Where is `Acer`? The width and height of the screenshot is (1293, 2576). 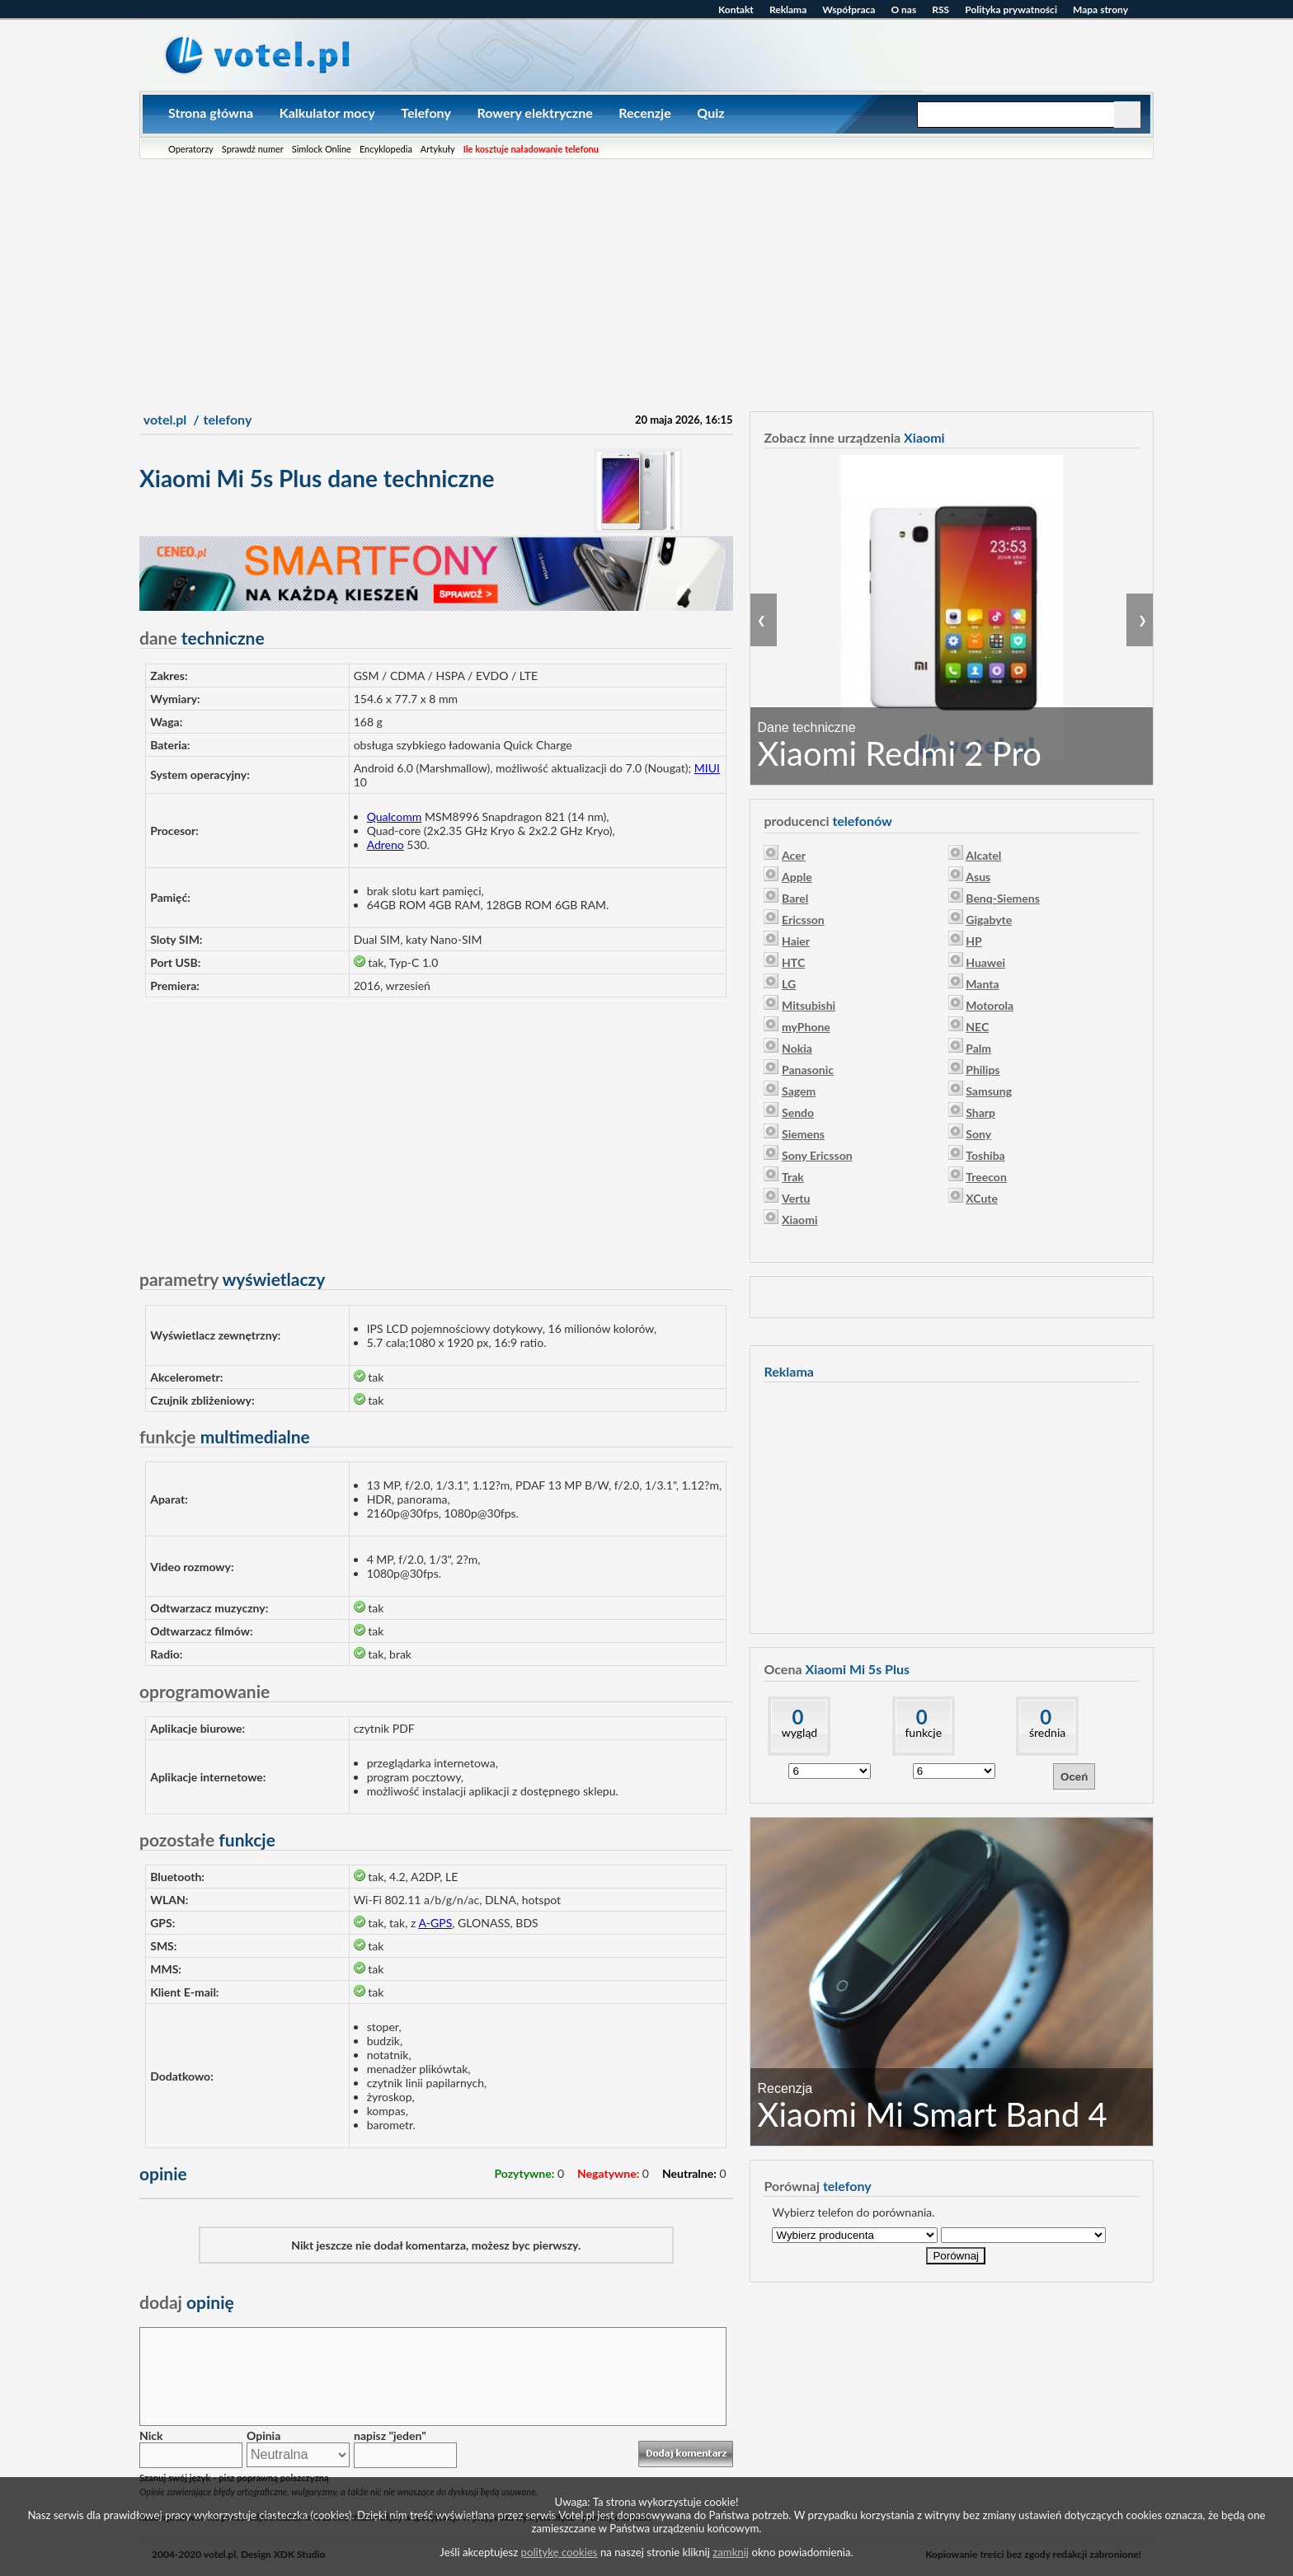 Acer is located at coordinates (794, 855).